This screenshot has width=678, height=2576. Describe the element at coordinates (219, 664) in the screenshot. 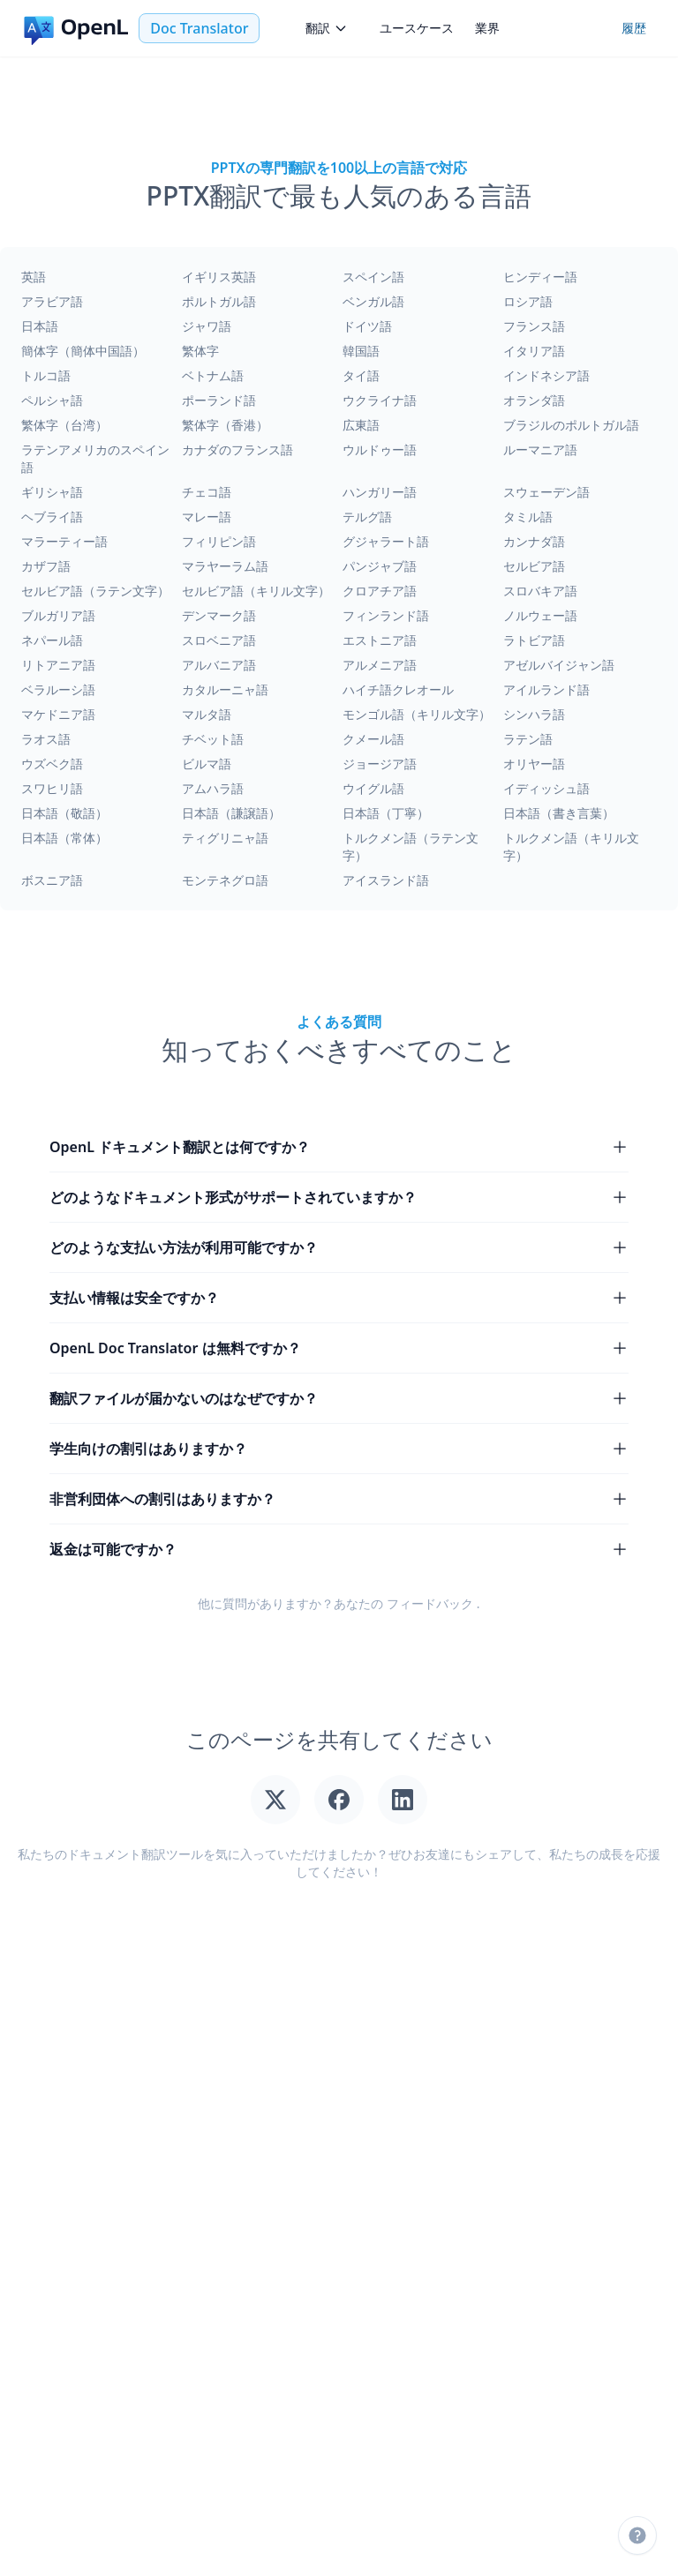

I see `アルバニア語` at that location.